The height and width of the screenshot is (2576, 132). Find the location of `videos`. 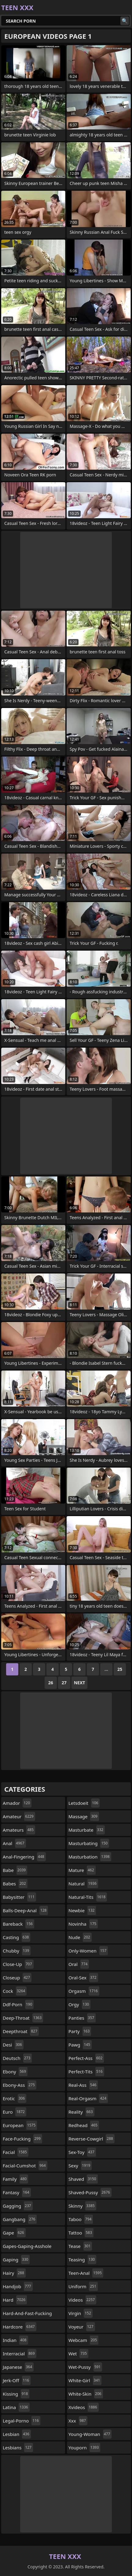

videos is located at coordinates (82, 2299).